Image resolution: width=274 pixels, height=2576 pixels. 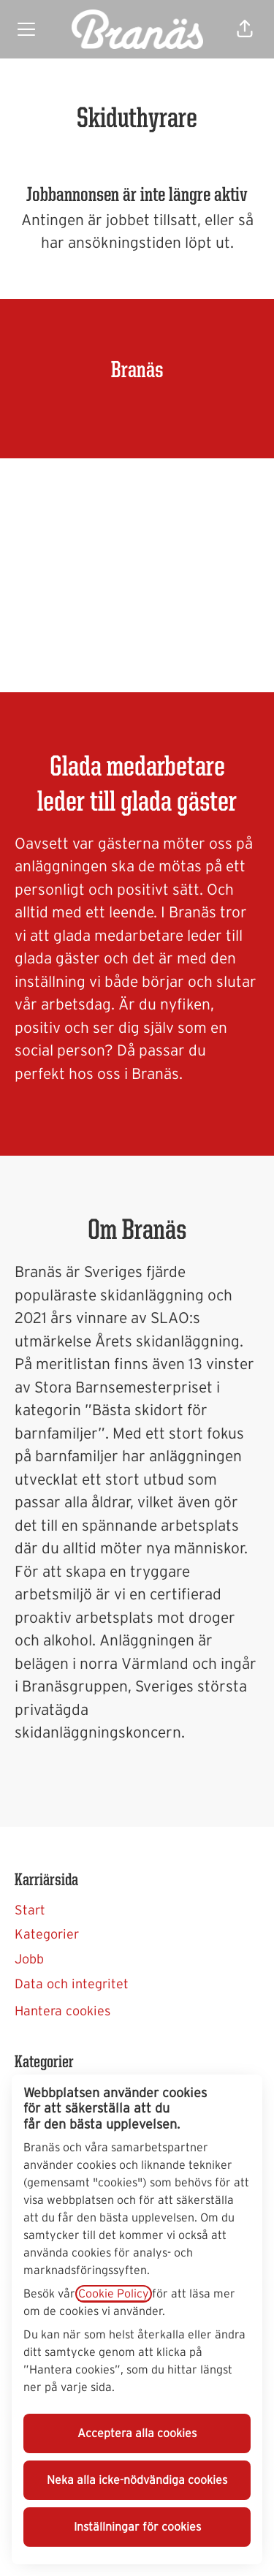 What do you see at coordinates (137, 2433) in the screenshot?
I see `Acceptera alla cookies` at bounding box center [137, 2433].